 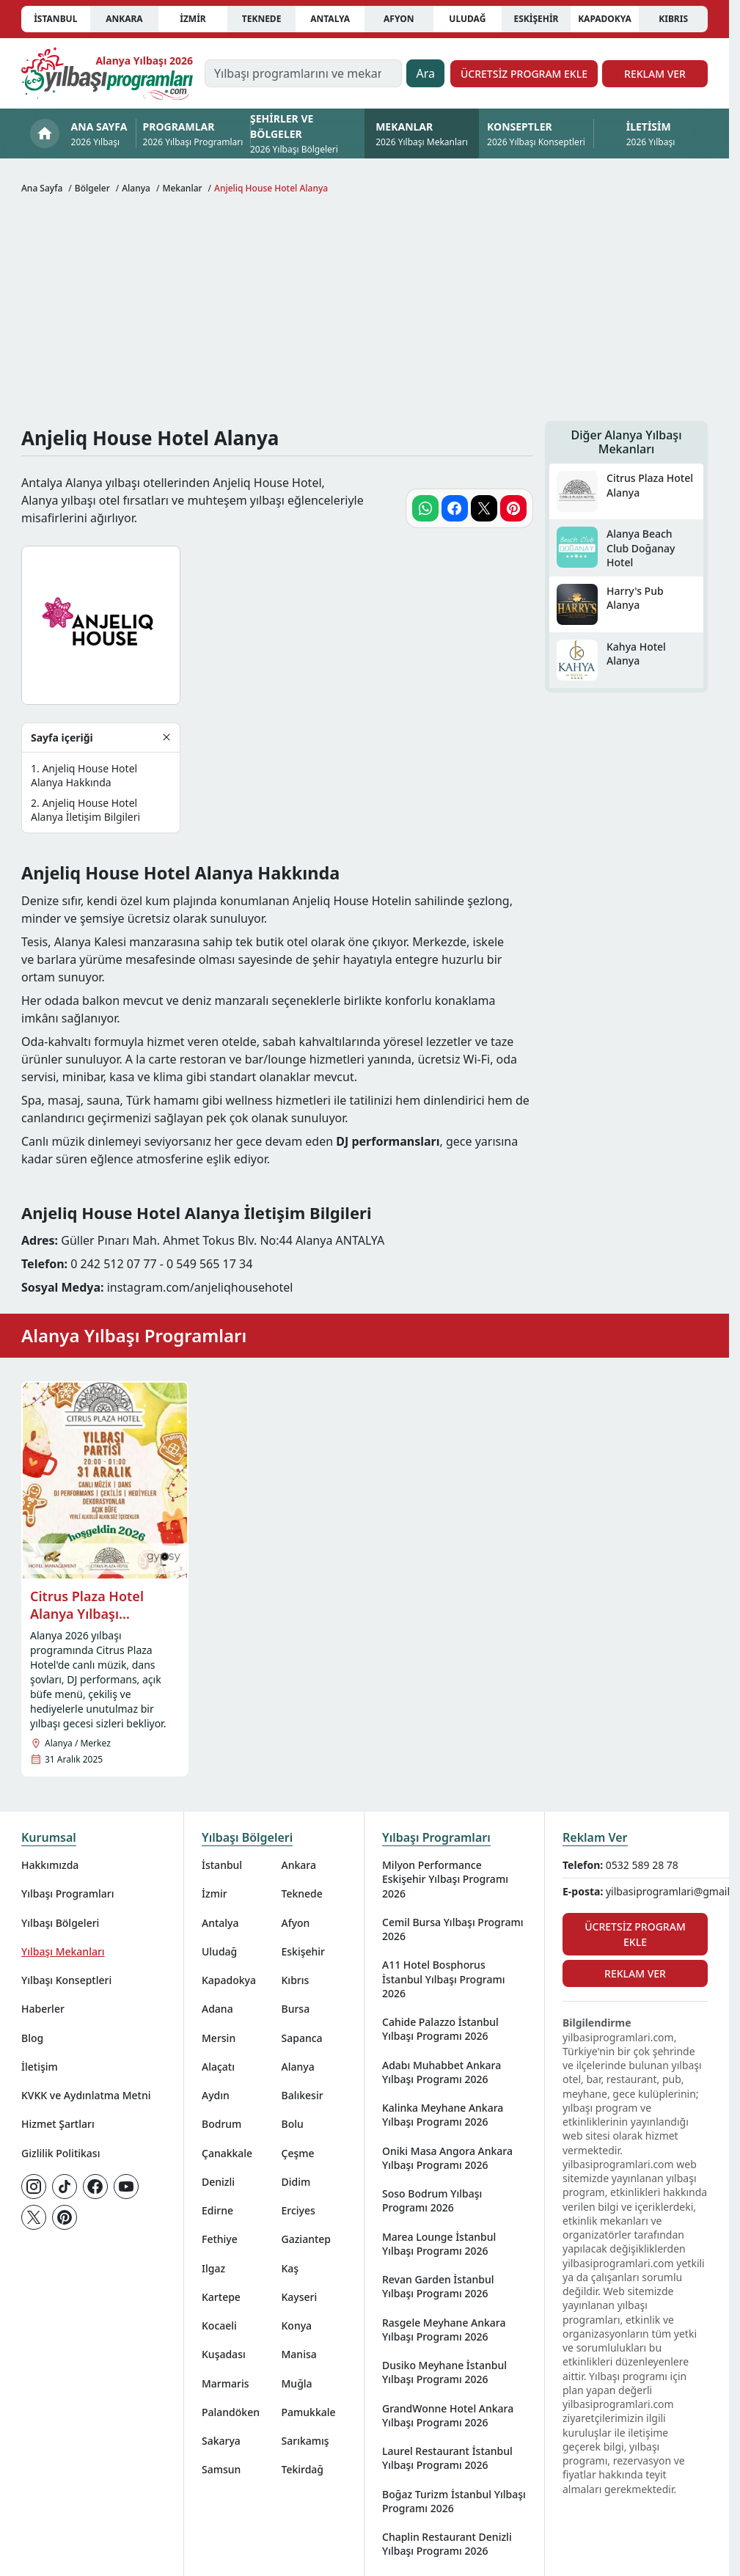 What do you see at coordinates (399, 18) in the screenshot?
I see `Afyon` at bounding box center [399, 18].